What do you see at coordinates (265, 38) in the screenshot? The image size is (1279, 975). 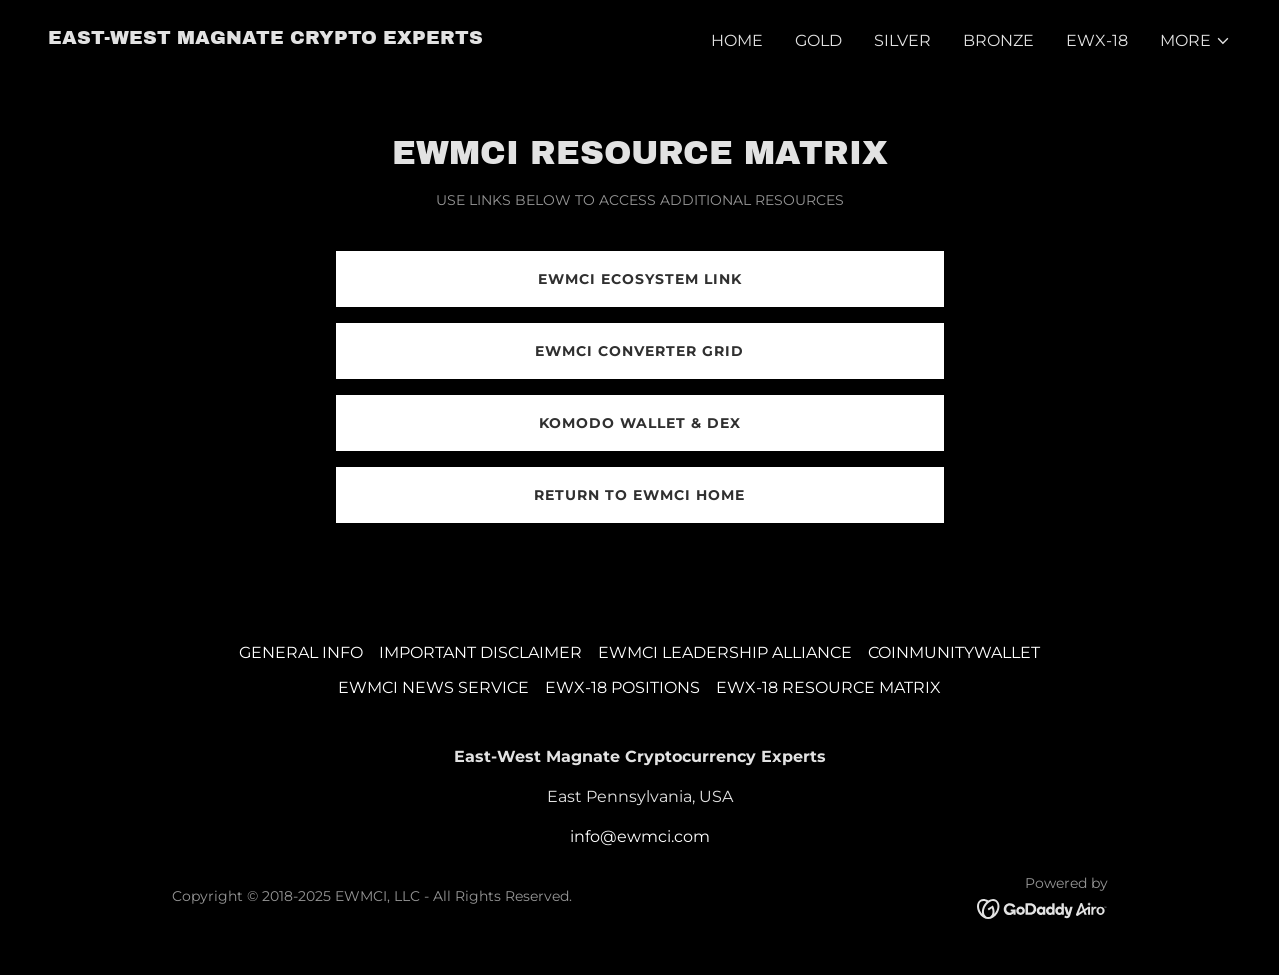 I see `[link]` at bounding box center [265, 38].